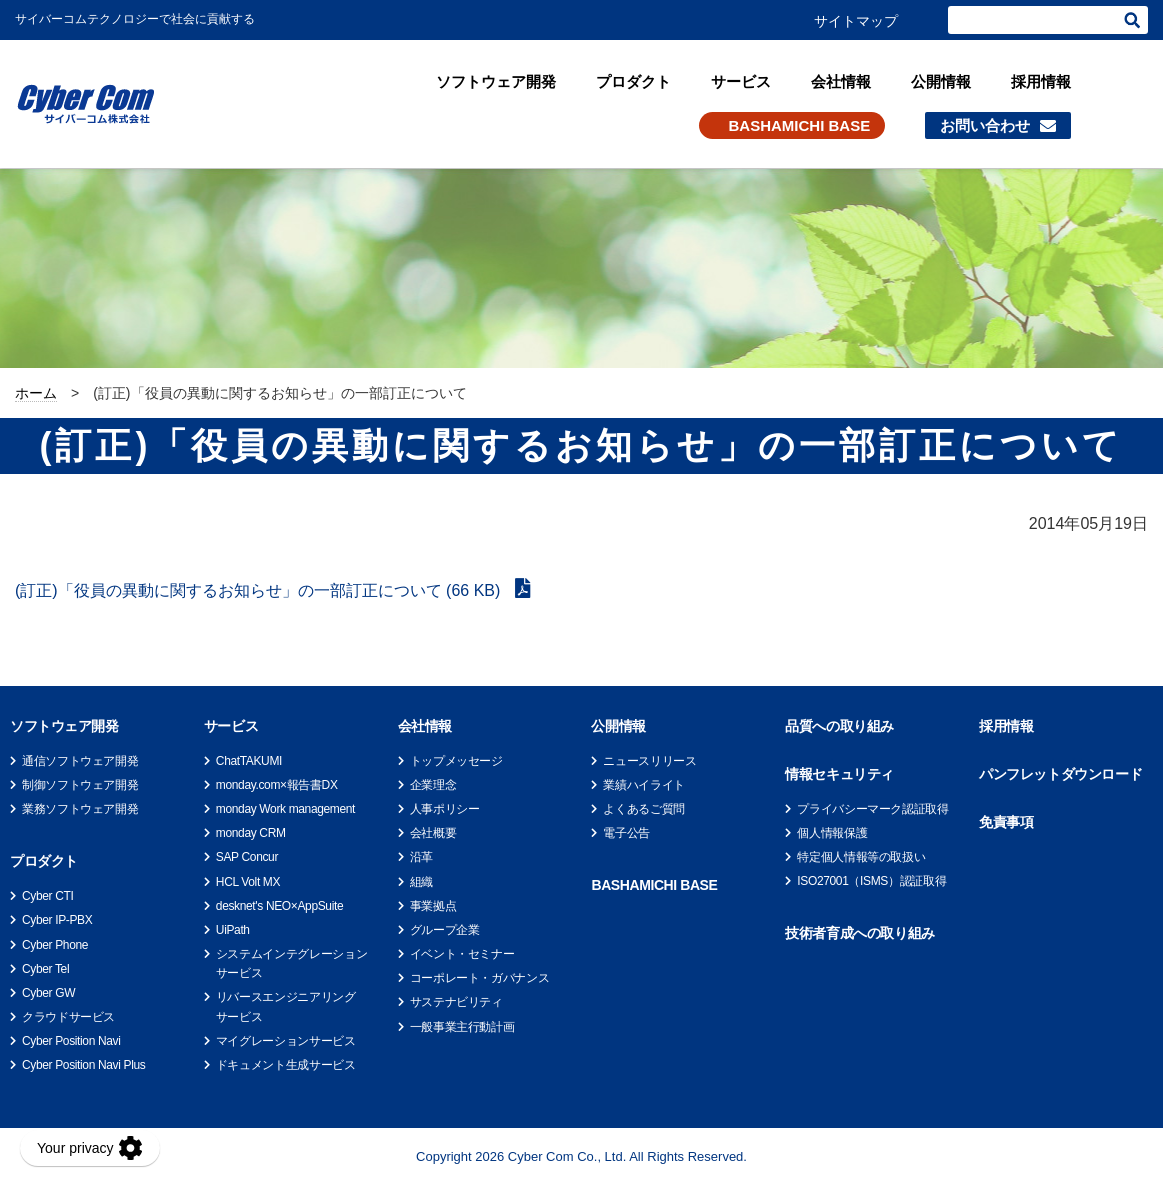  Describe the element at coordinates (800, 125) in the screenshot. I see `BASHAMICHI BASE` at that location.